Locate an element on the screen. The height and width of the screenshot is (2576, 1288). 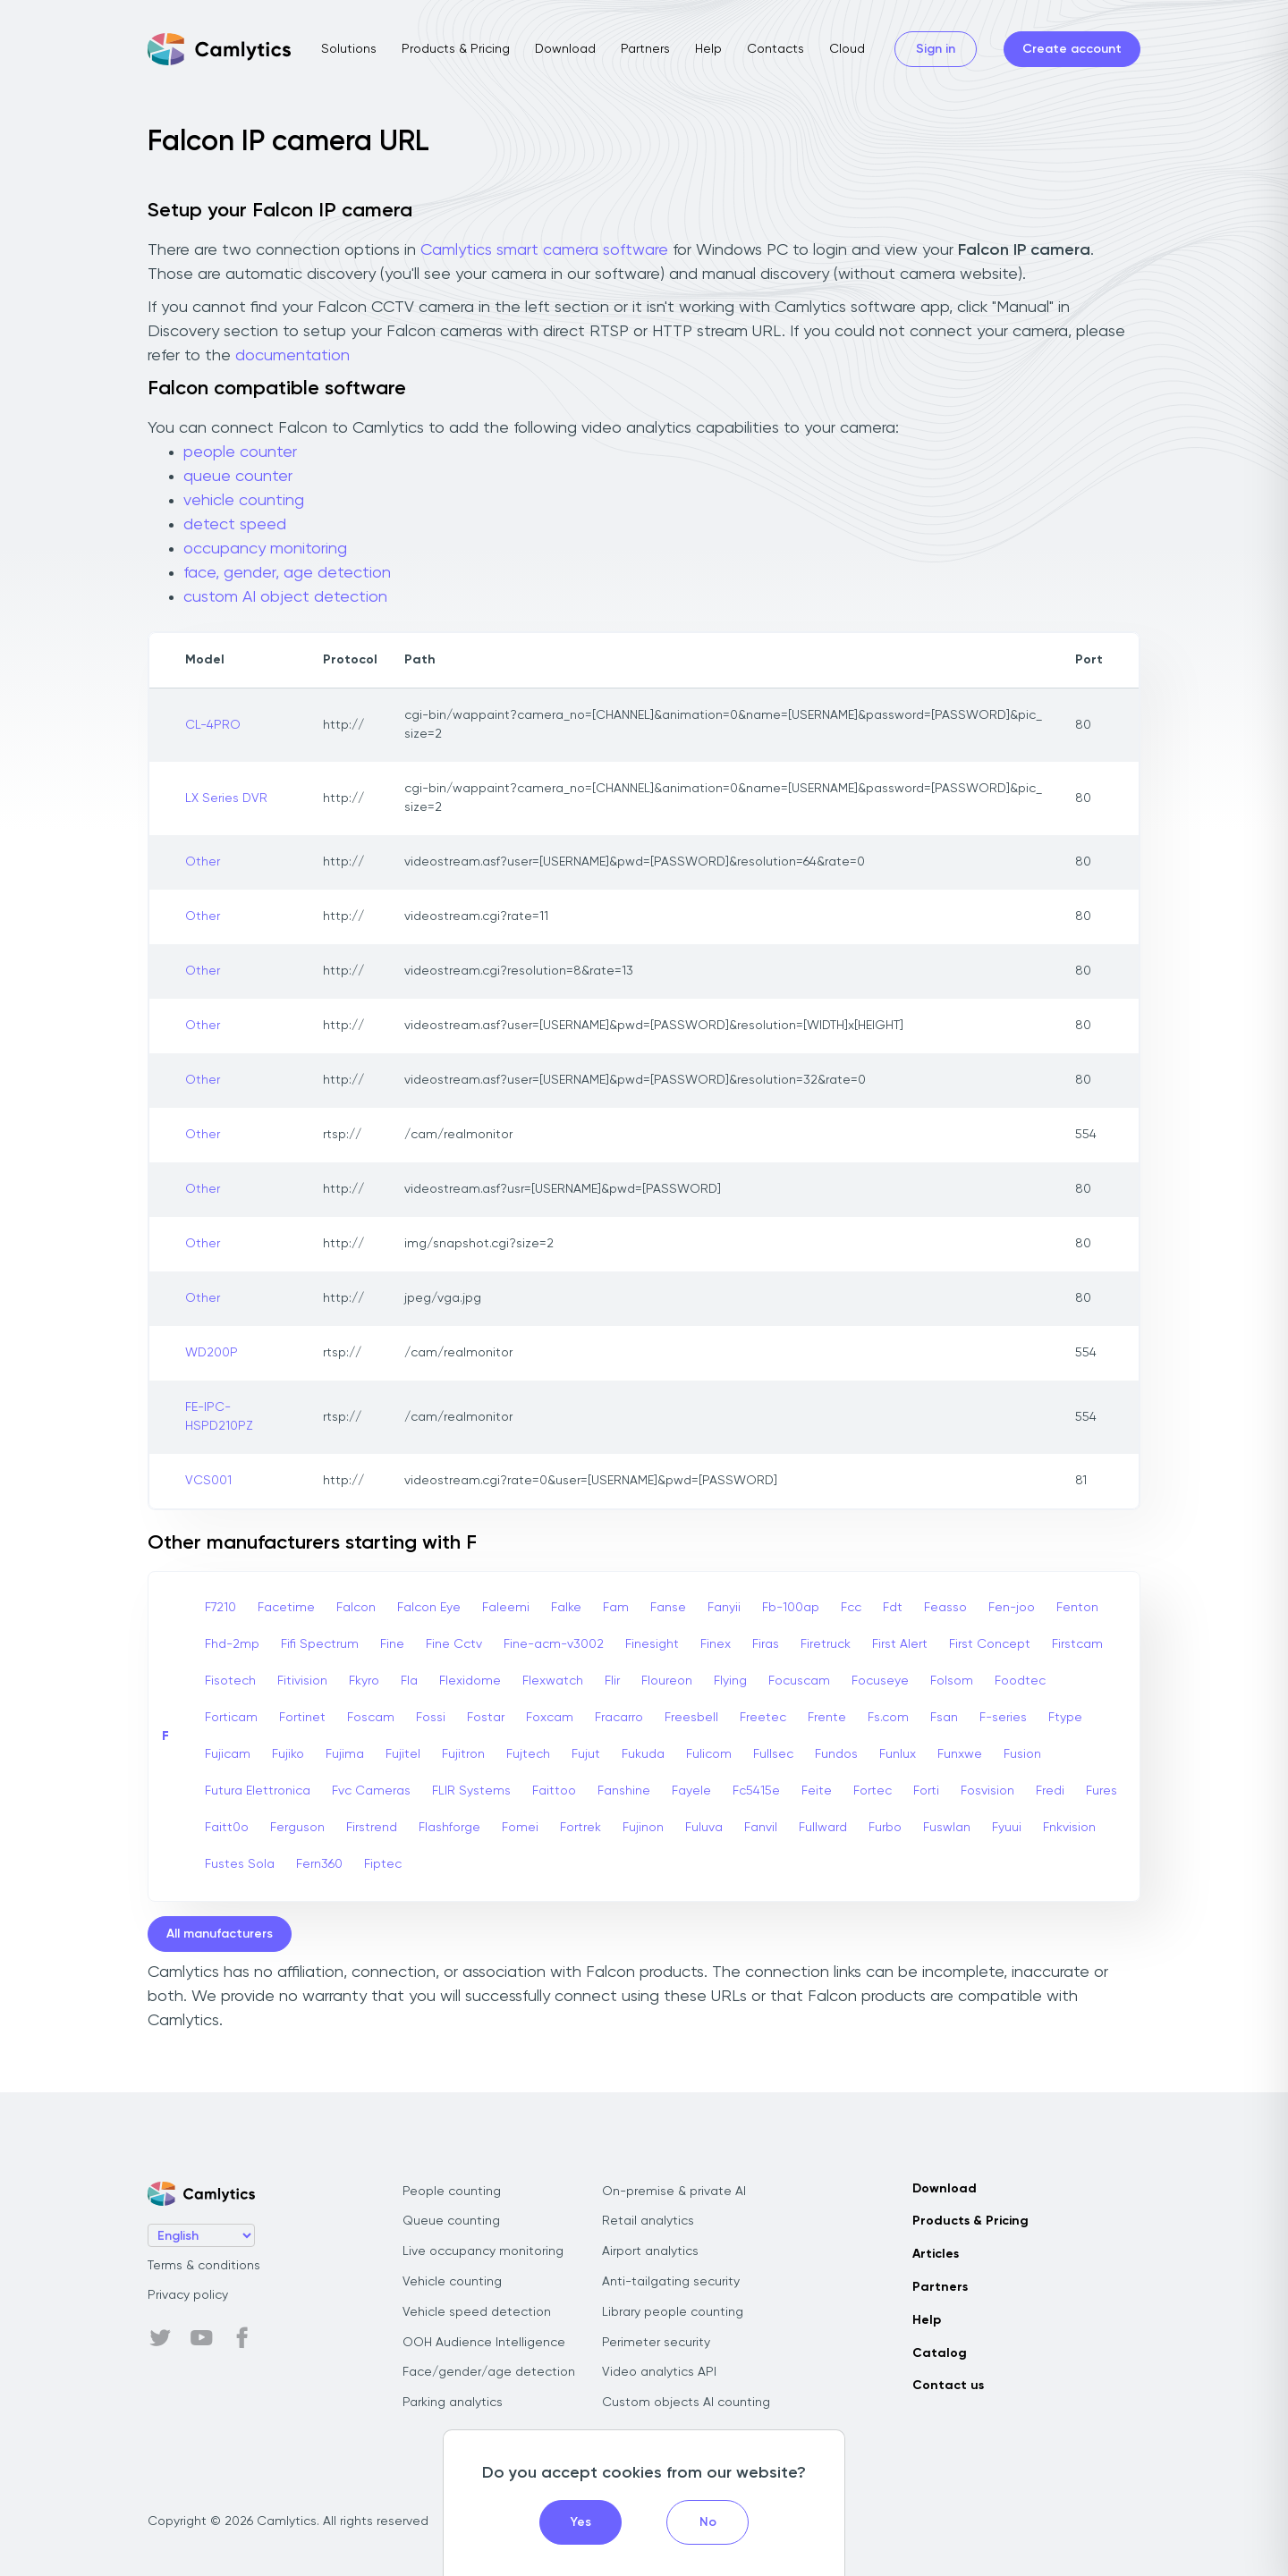
Fine is located at coordinates (392, 1644).